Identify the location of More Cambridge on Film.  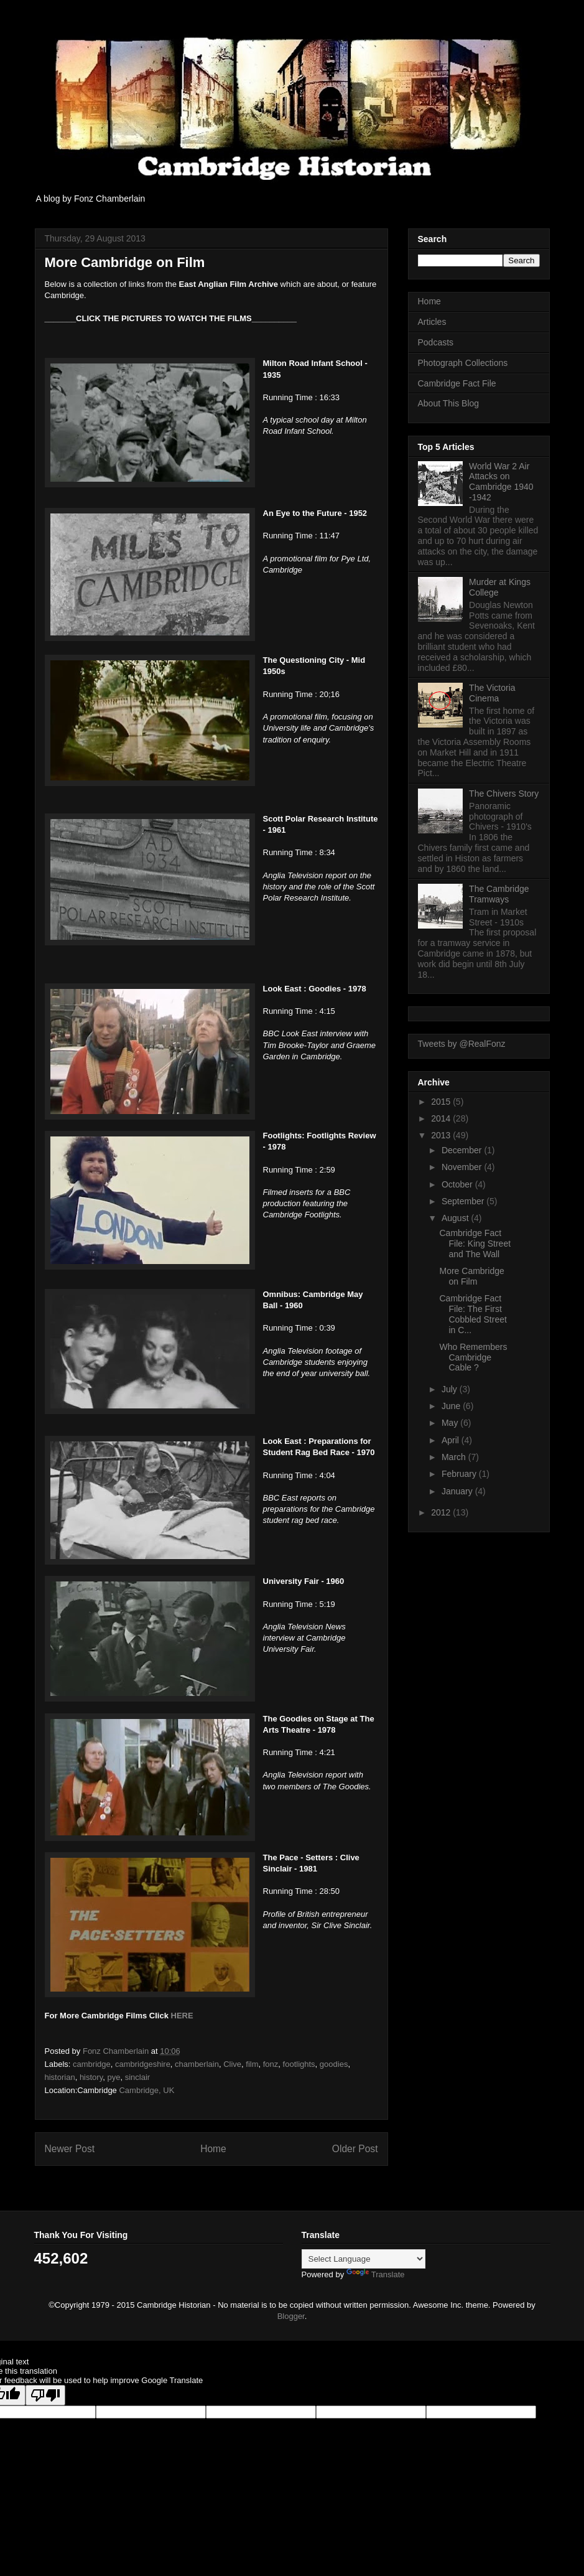
(471, 1276).